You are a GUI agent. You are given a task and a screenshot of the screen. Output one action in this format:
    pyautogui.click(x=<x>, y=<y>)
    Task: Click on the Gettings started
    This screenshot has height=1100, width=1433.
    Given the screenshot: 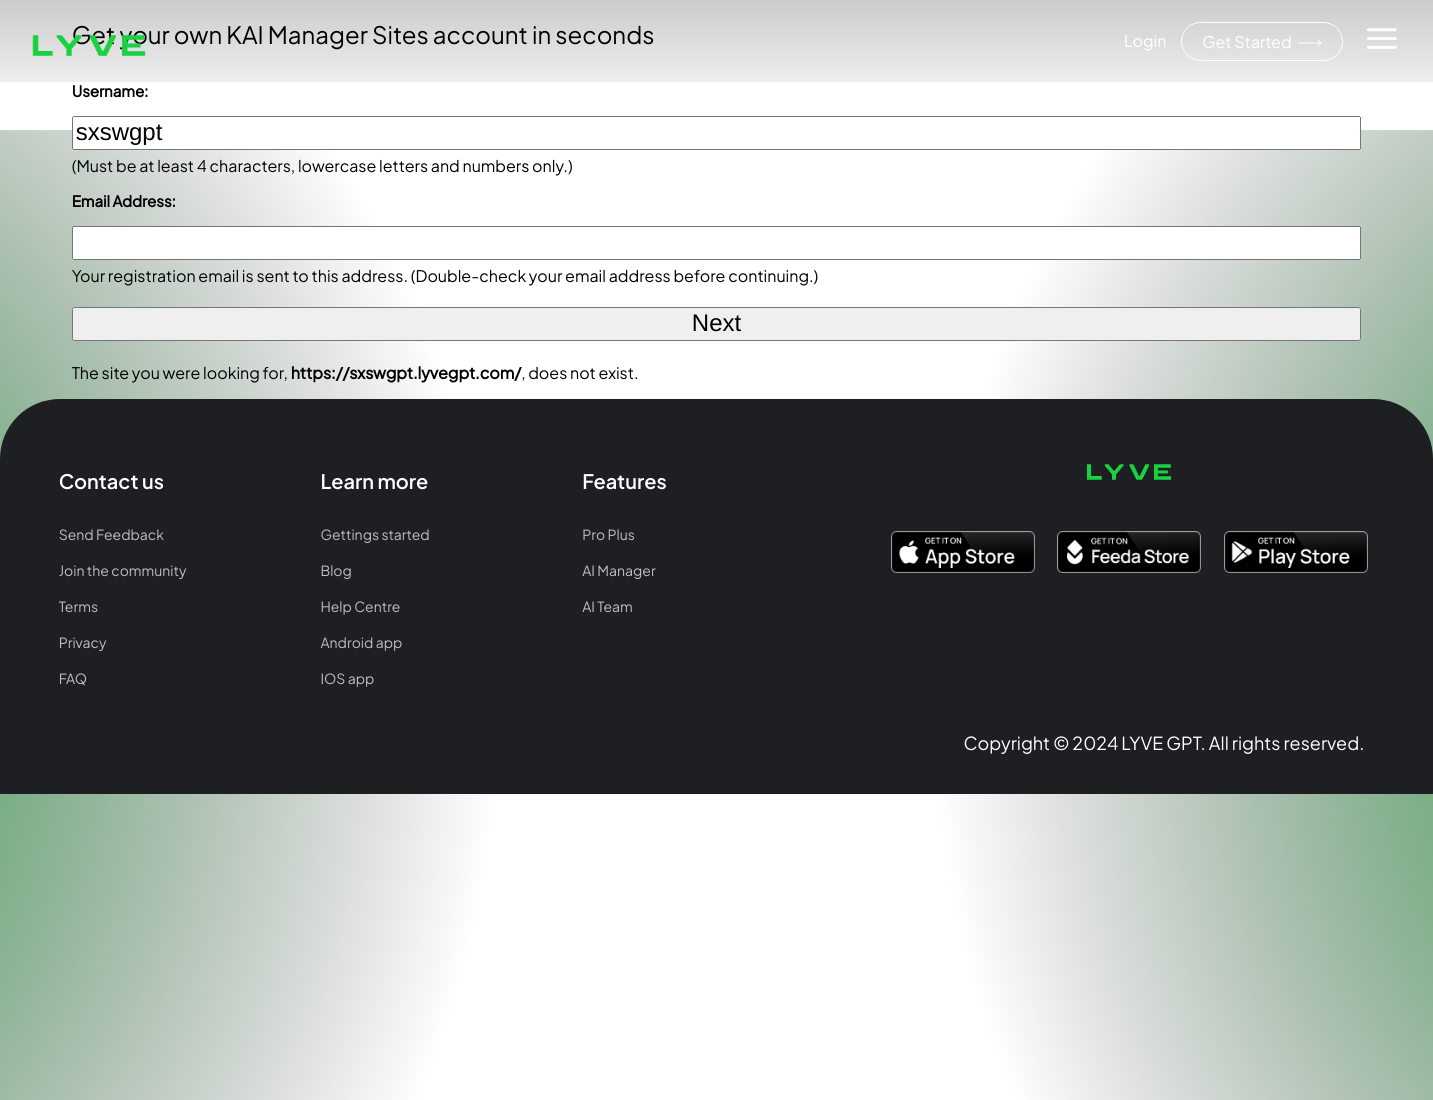 What is the action you would take?
    pyautogui.click(x=374, y=535)
    